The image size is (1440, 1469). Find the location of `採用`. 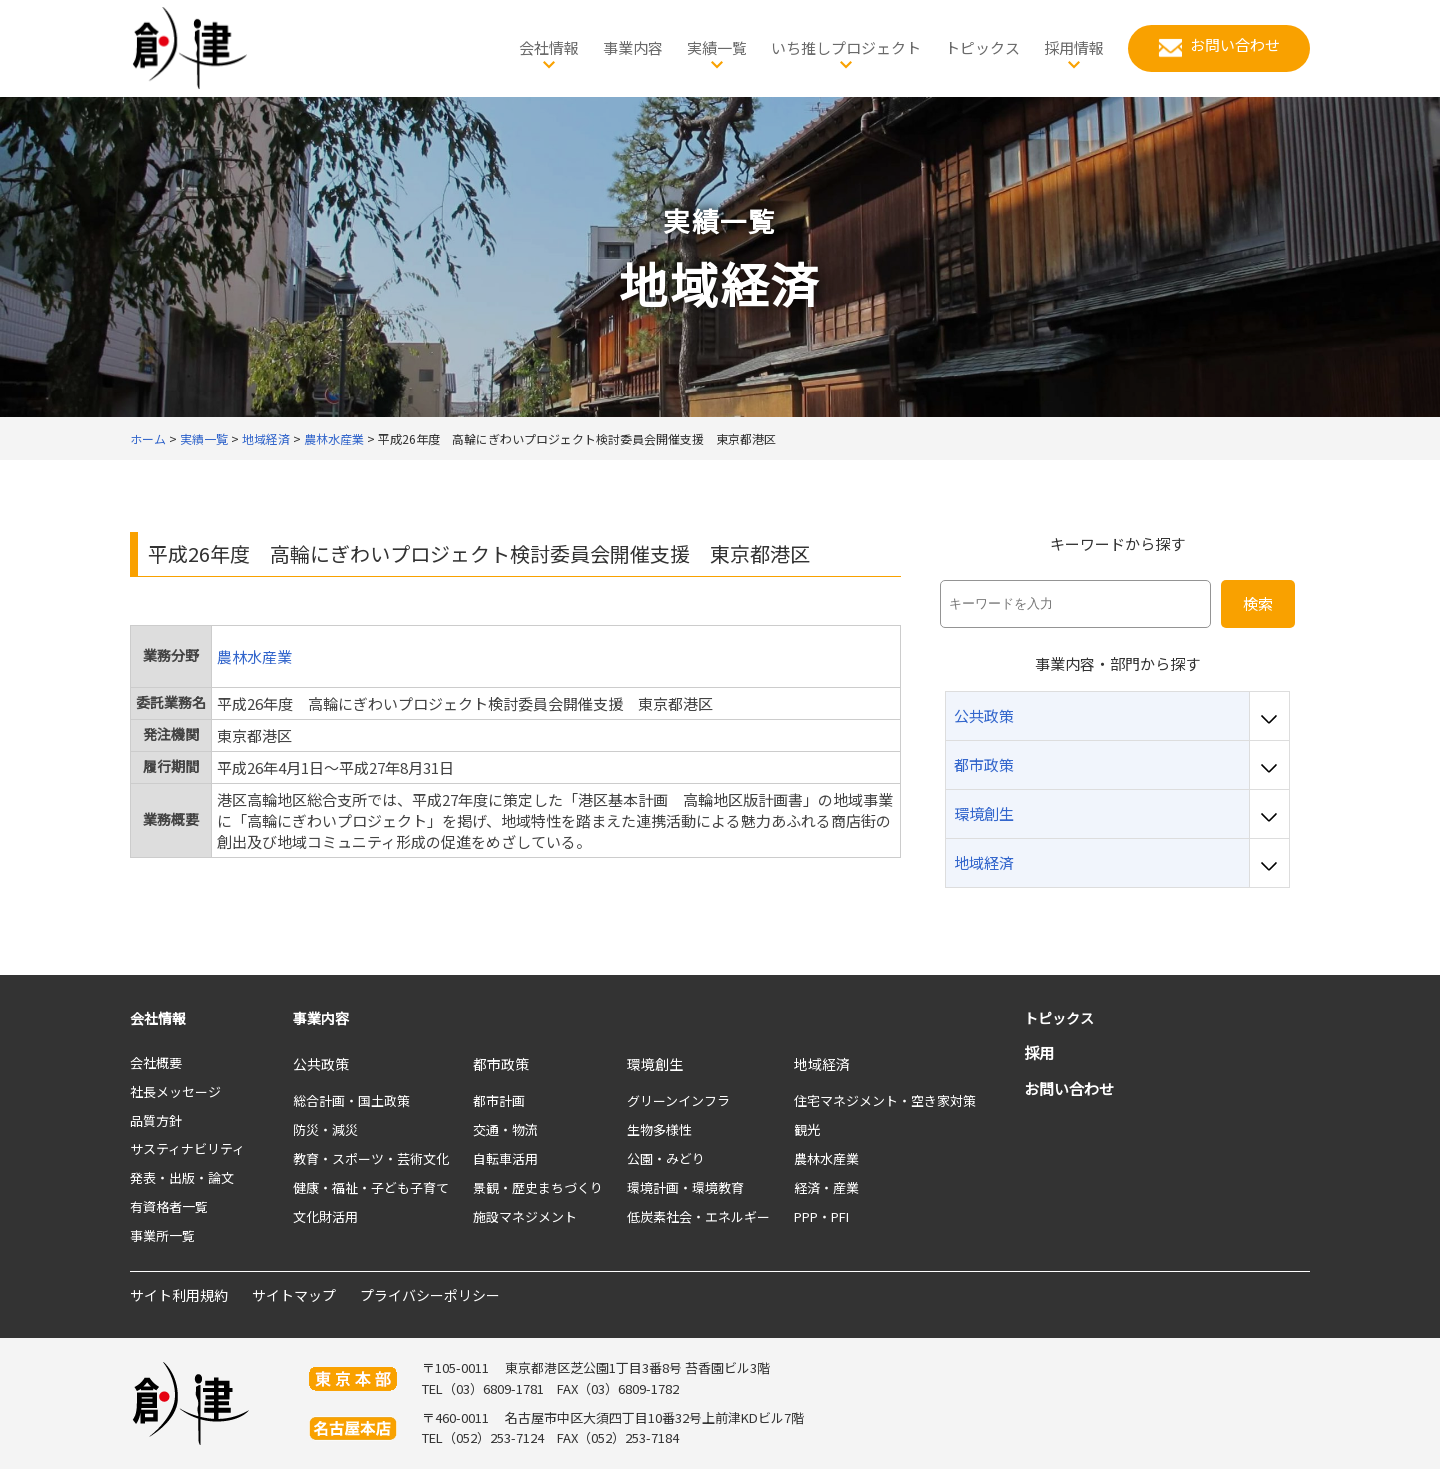

採用 is located at coordinates (1039, 1052).